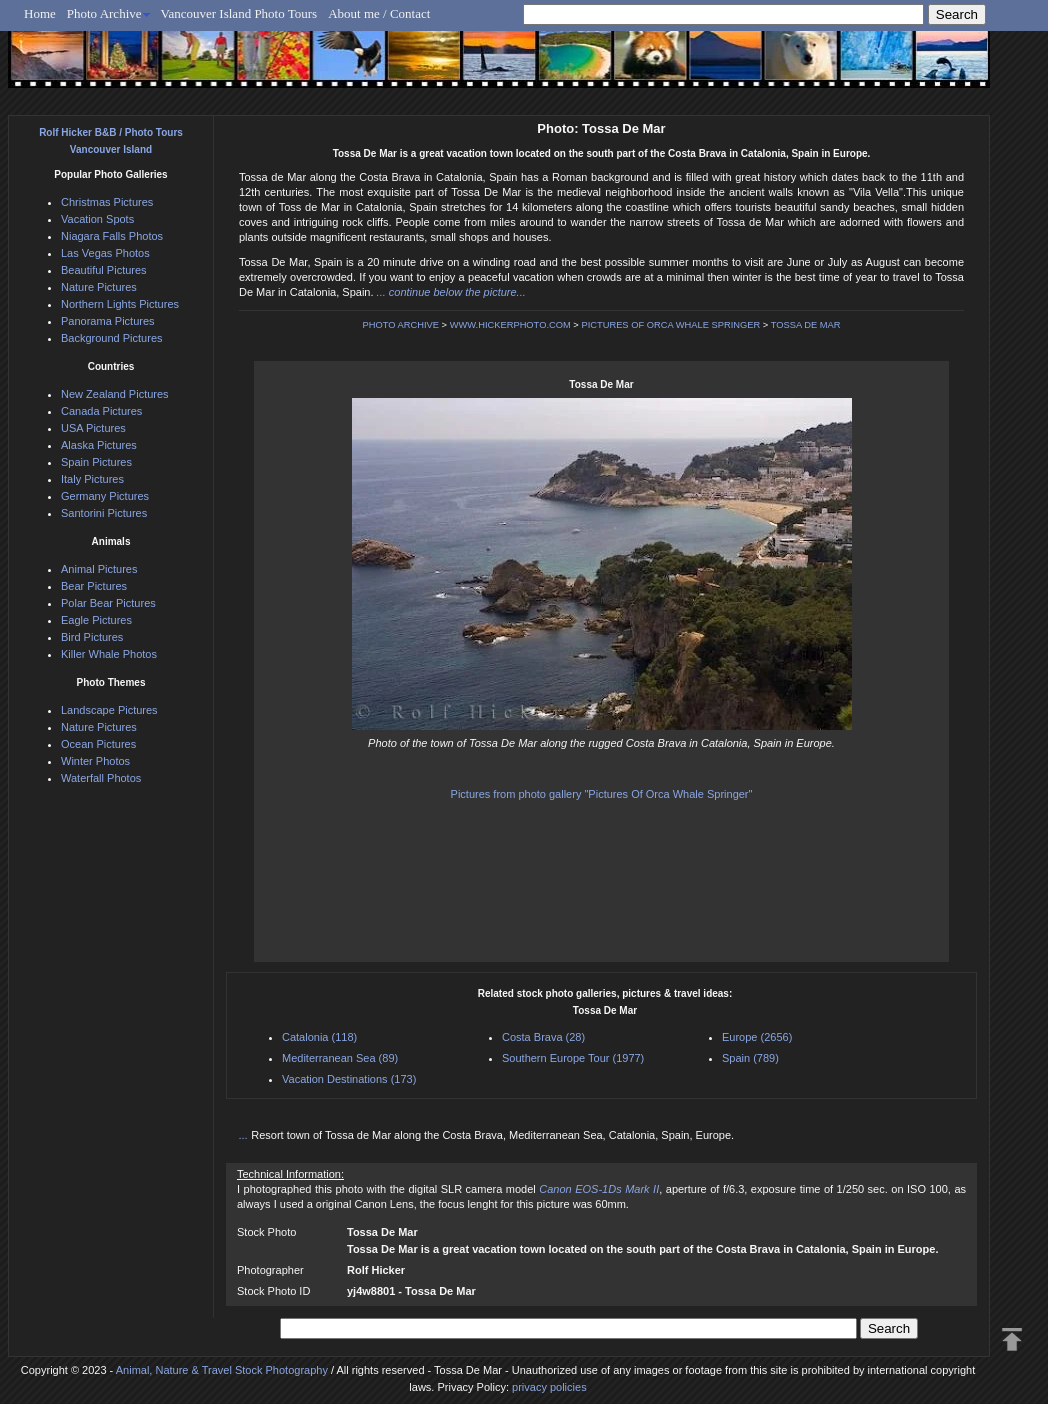 Image resolution: width=1048 pixels, height=1404 pixels. What do you see at coordinates (379, 13) in the screenshot?
I see `About me / Contact` at bounding box center [379, 13].